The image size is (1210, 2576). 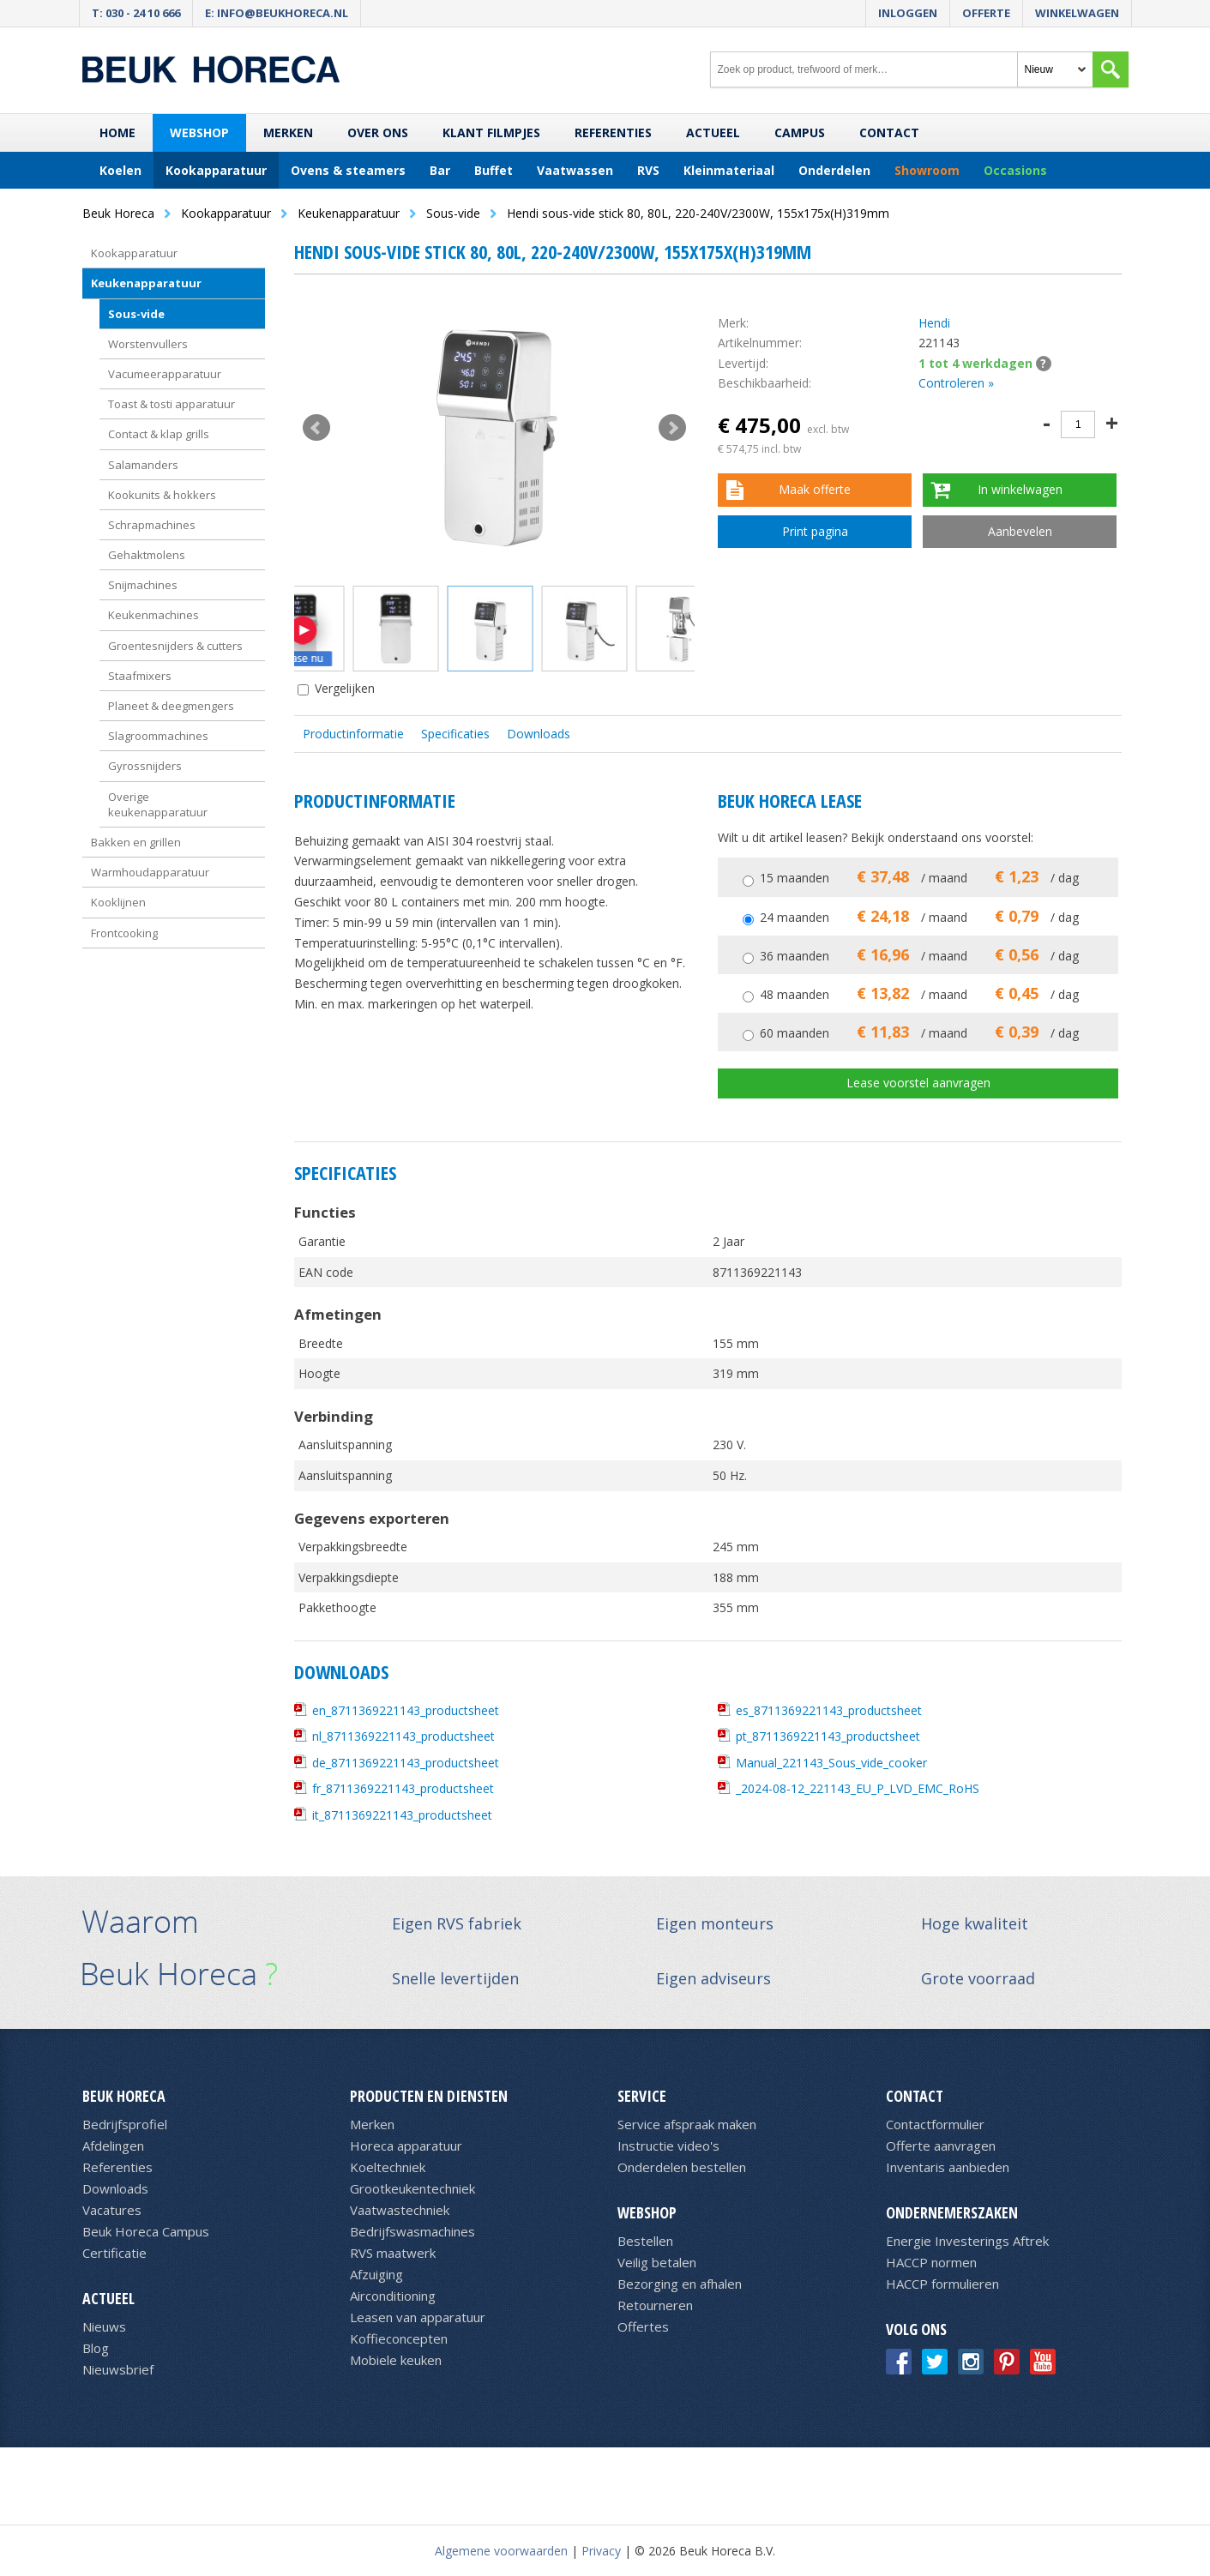 I want to click on Koelen, so click(x=120, y=170).